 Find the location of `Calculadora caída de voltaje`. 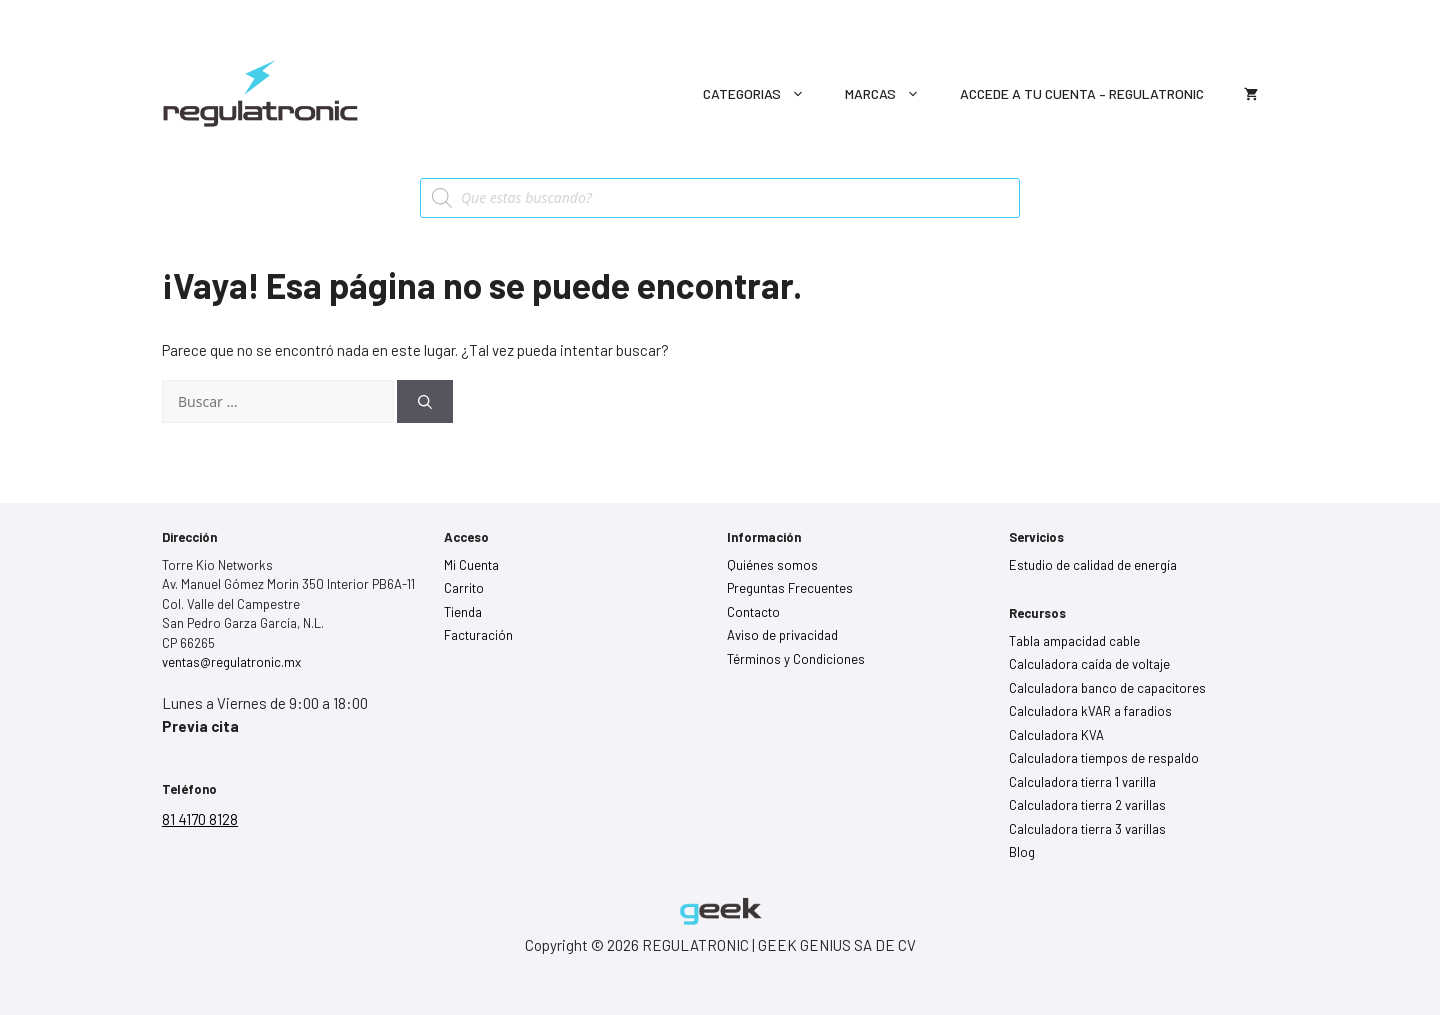

Calculadora caída de voltaje is located at coordinates (1089, 664).